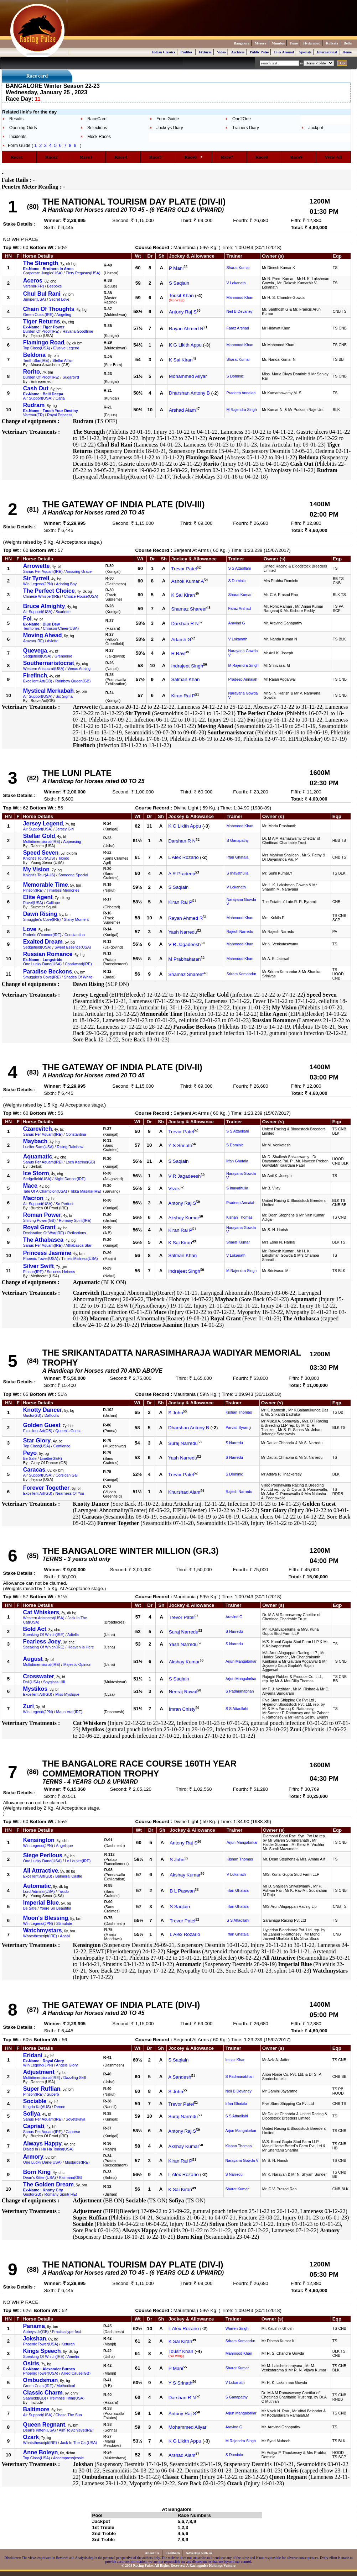 Image resolution: width=357 pixels, height=2576 pixels. Describe the element at coordinates (241, 409) in the screenshot. I see `M Rajendra Singh` at that location.